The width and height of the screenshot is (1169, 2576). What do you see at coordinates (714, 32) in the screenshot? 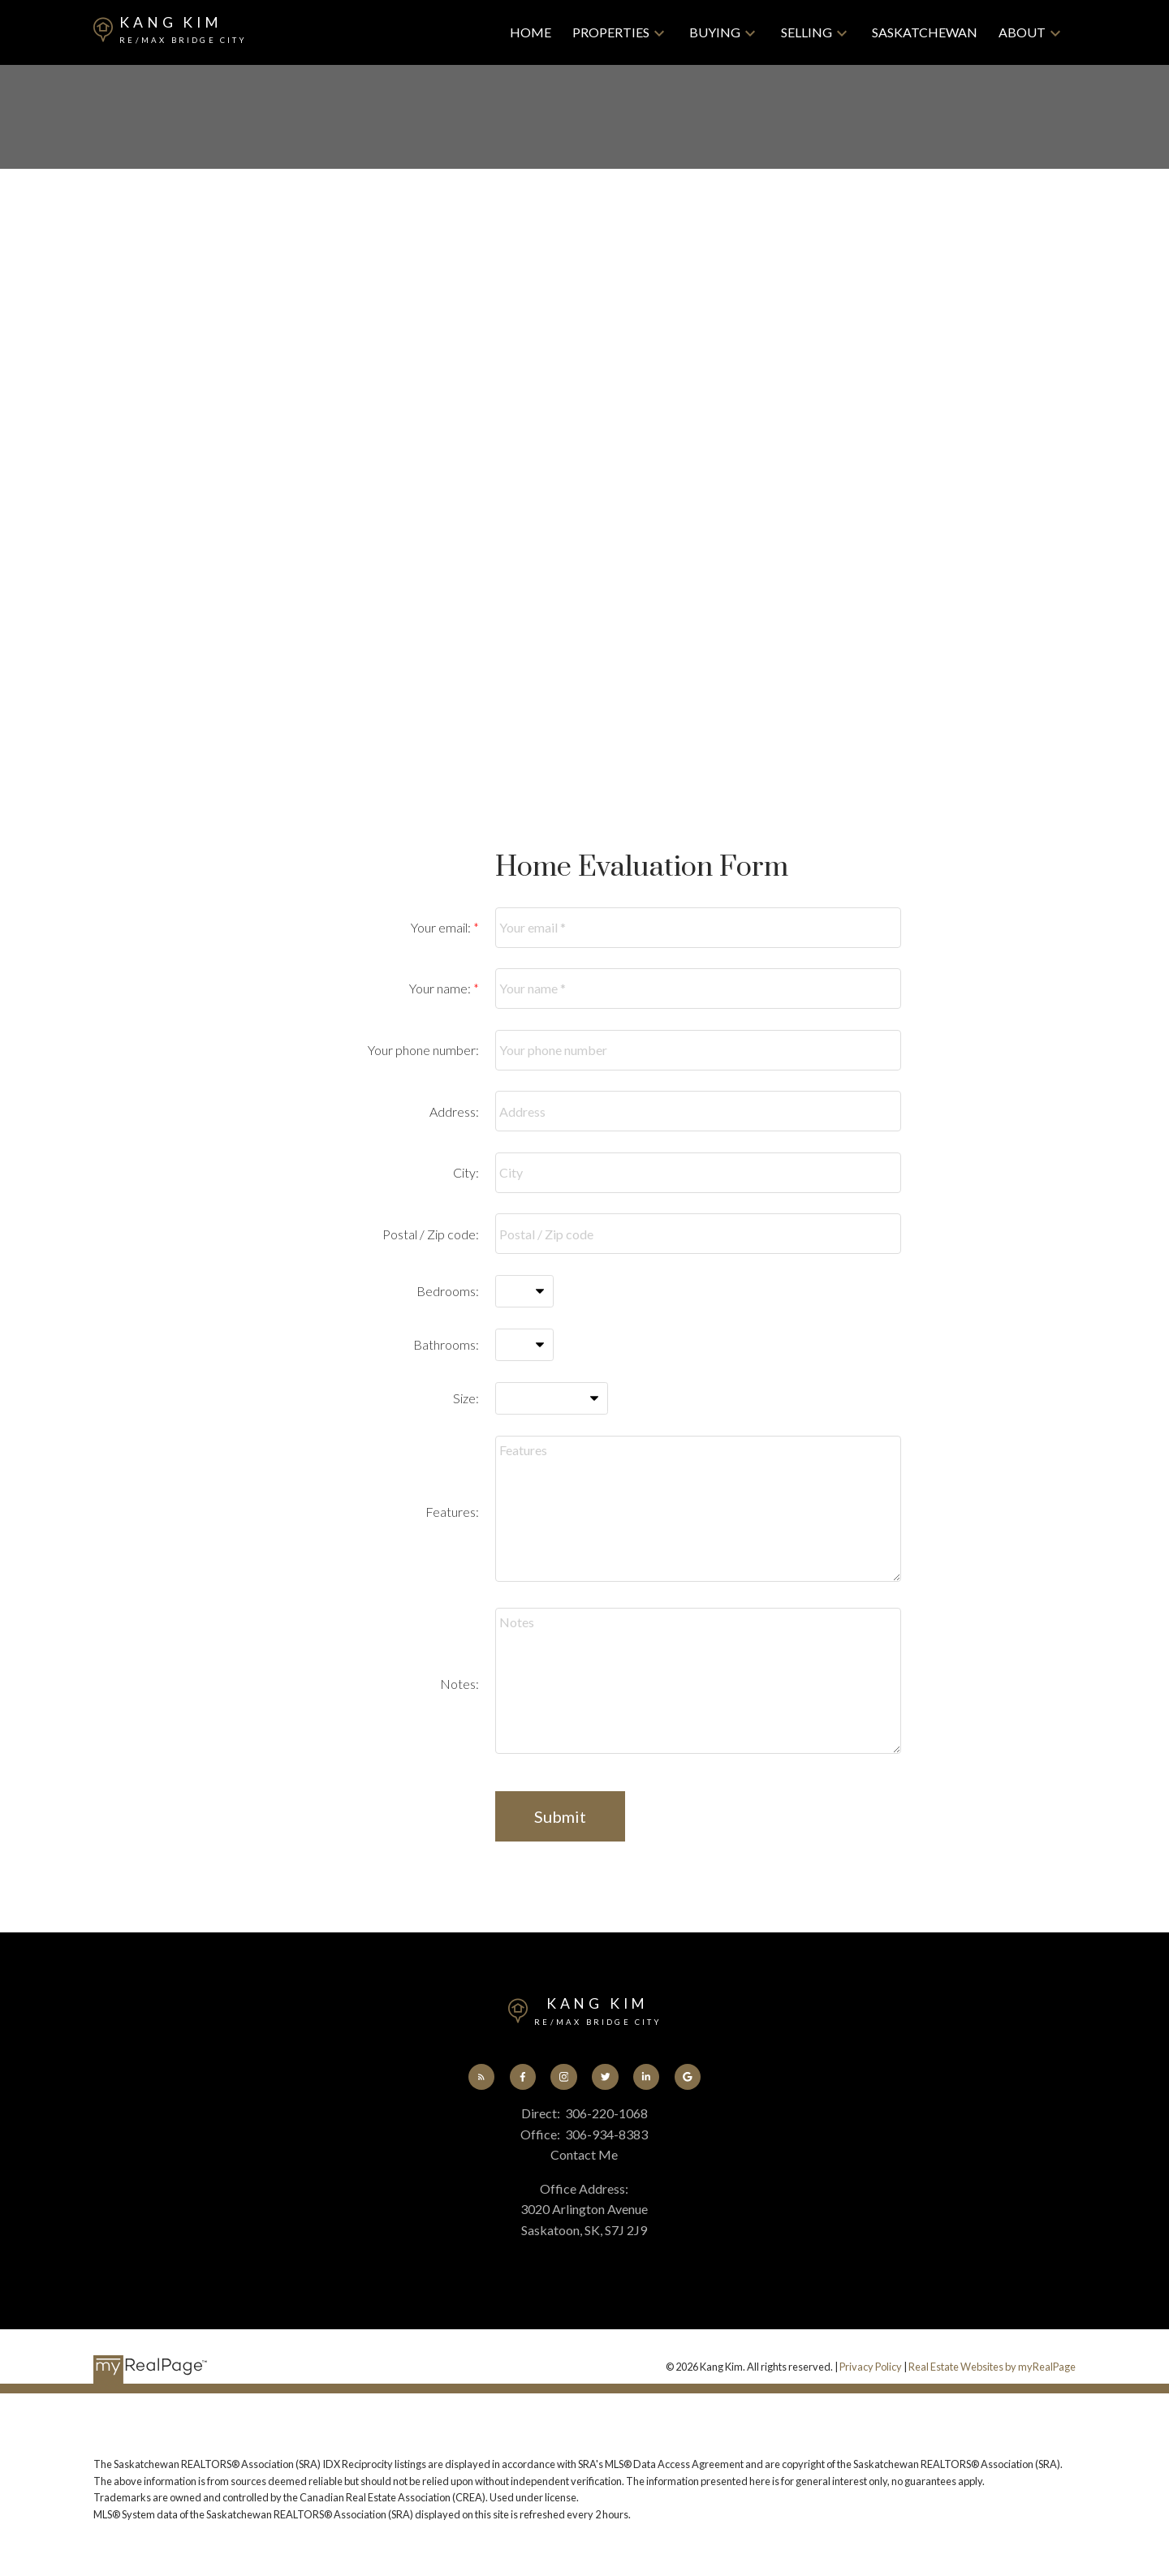
I see `Buying` at bounding box center [714, 32].